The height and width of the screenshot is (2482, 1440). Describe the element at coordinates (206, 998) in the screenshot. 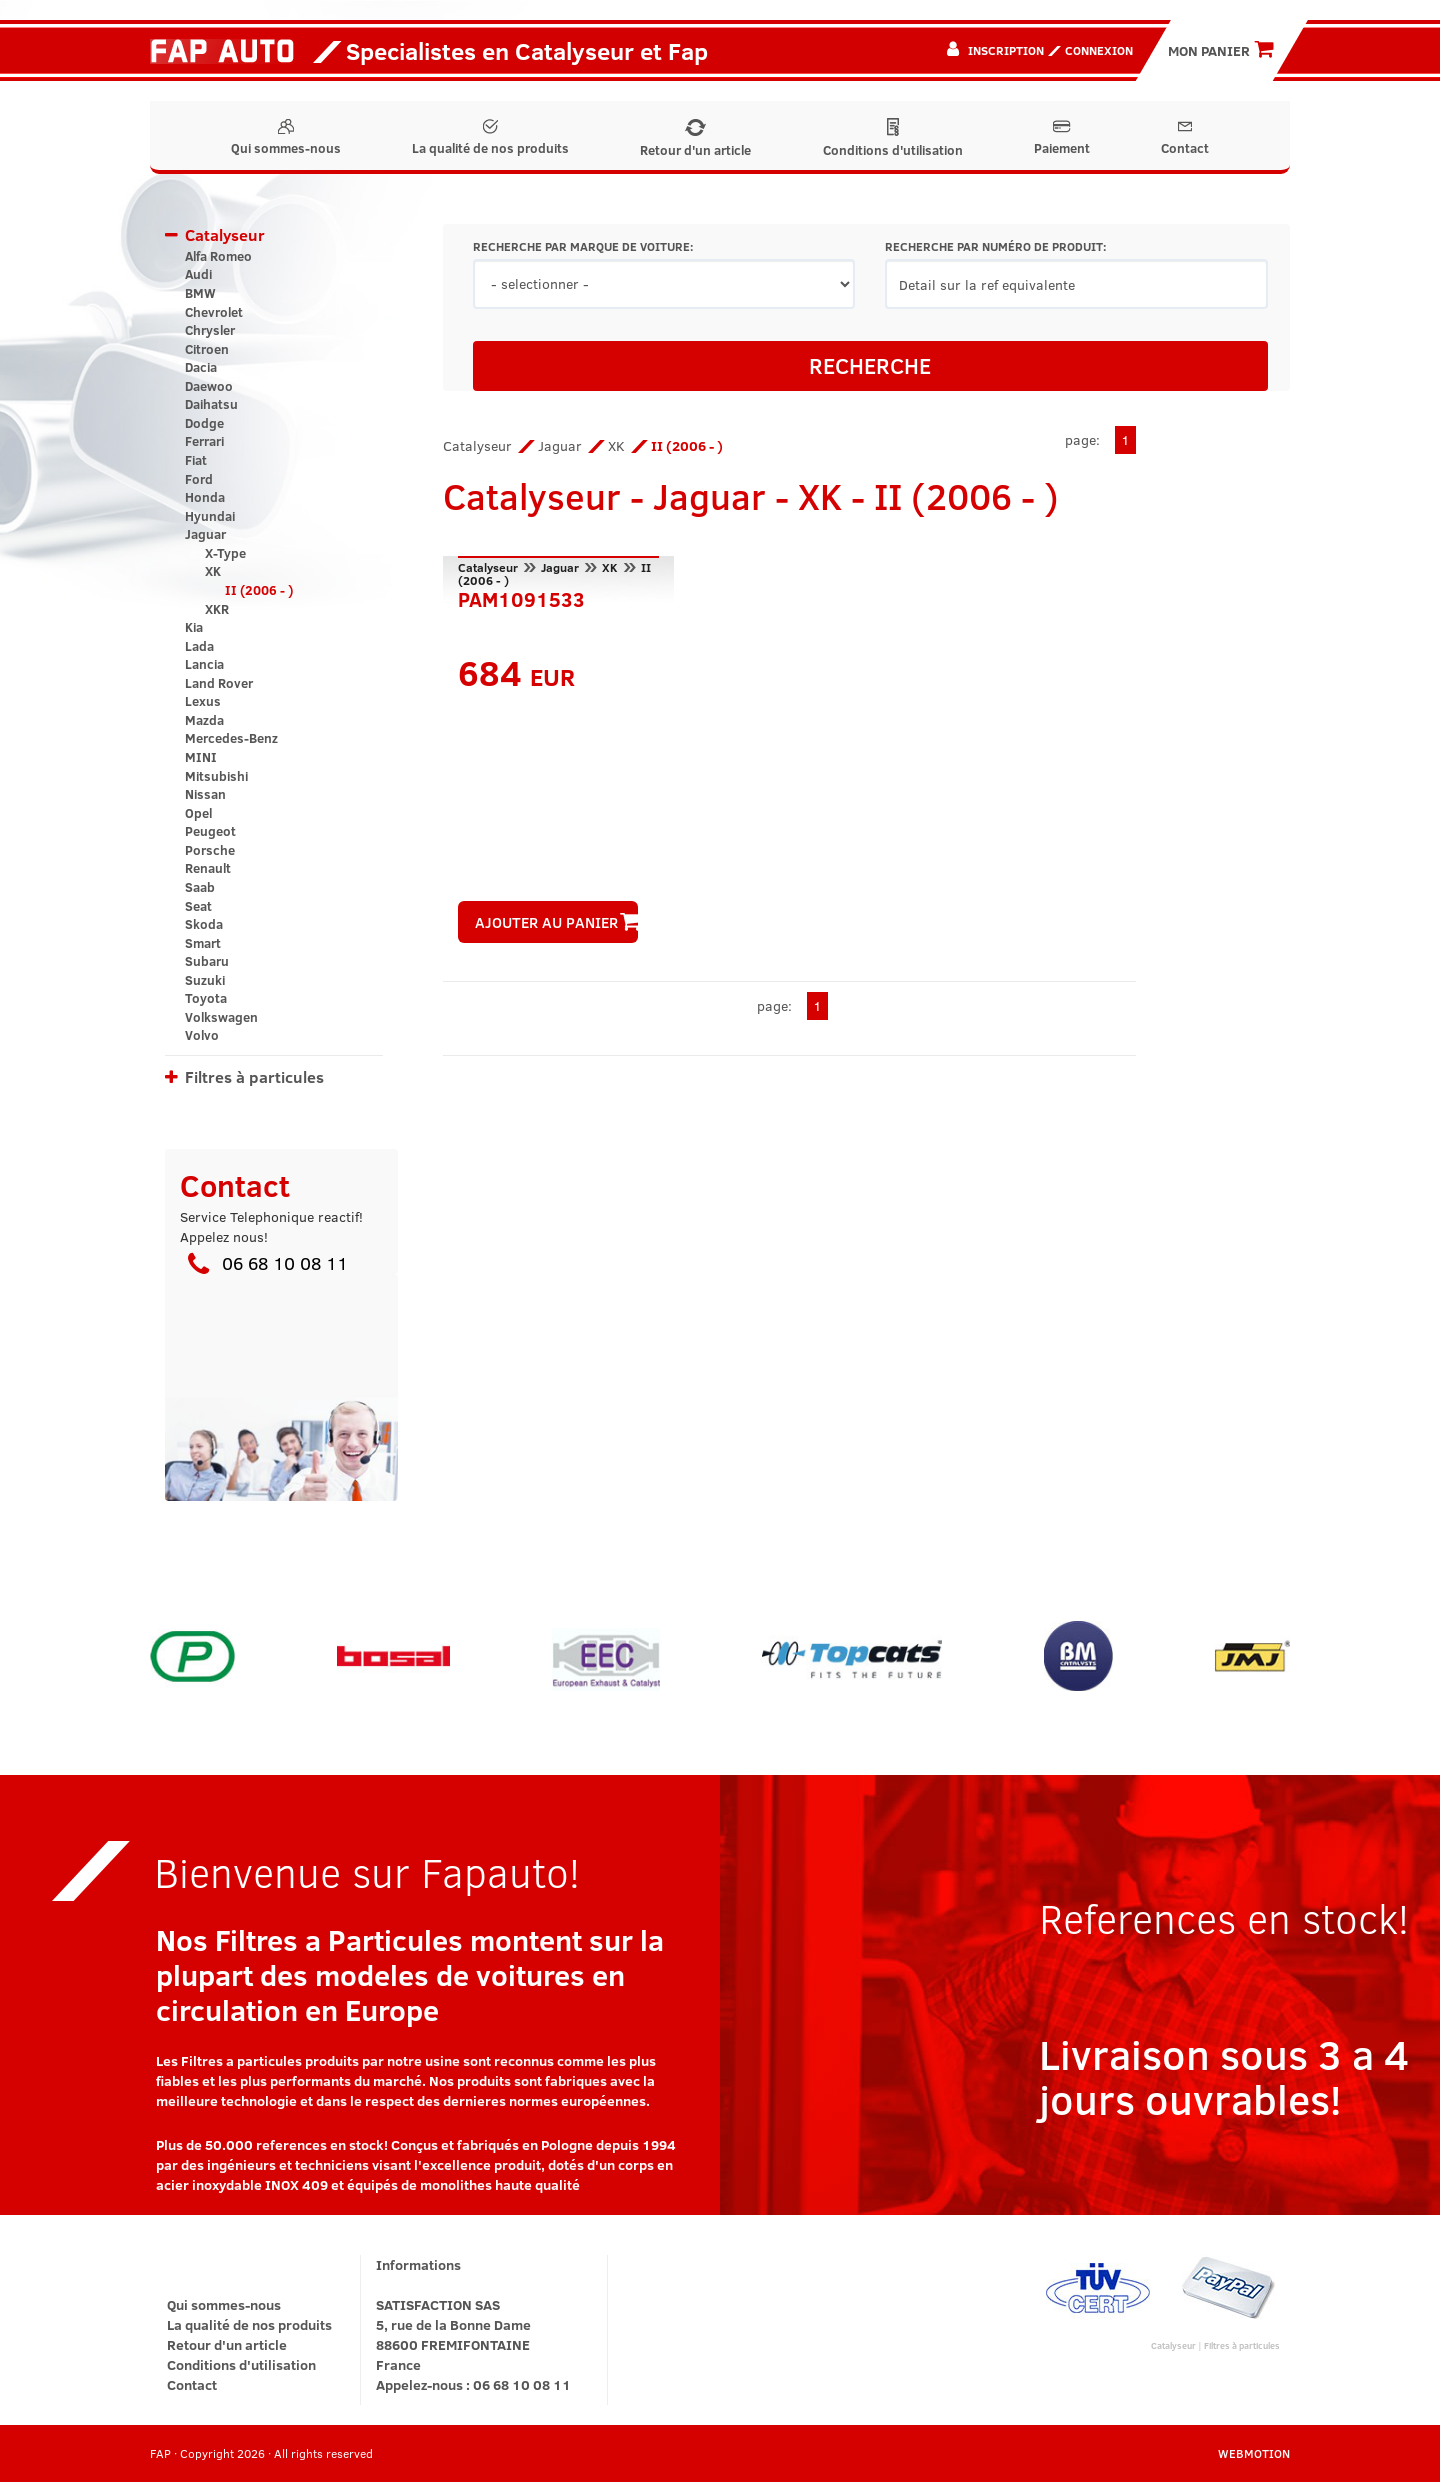

I see `Toyota` at that location.